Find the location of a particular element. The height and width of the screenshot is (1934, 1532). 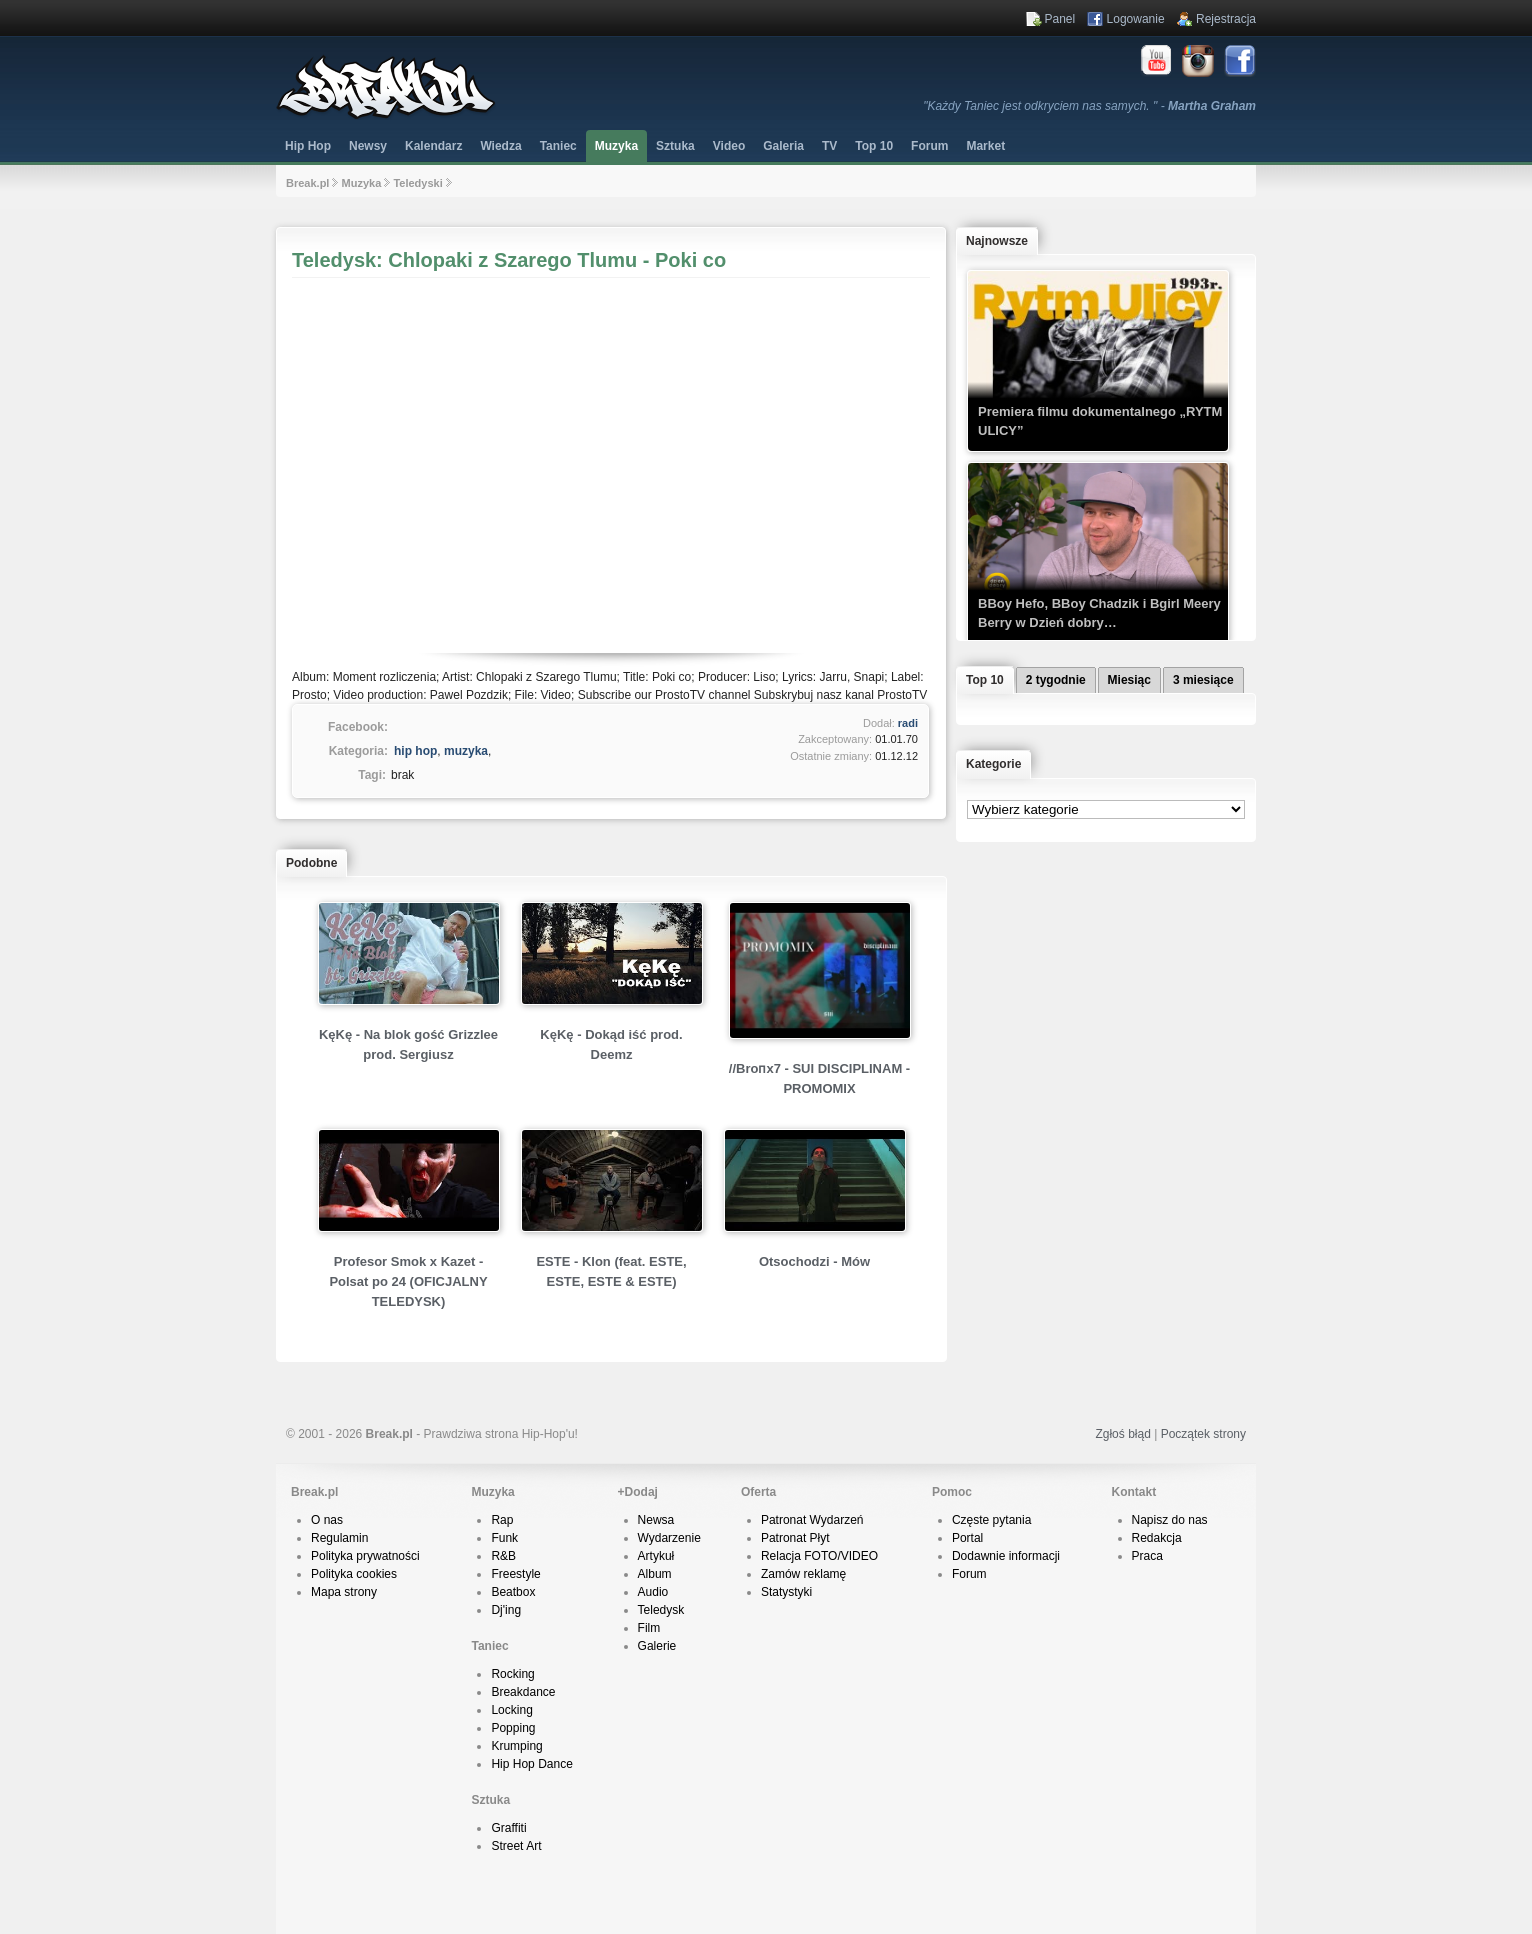

Zamów reklamę is located at coordinates (803, 1574).